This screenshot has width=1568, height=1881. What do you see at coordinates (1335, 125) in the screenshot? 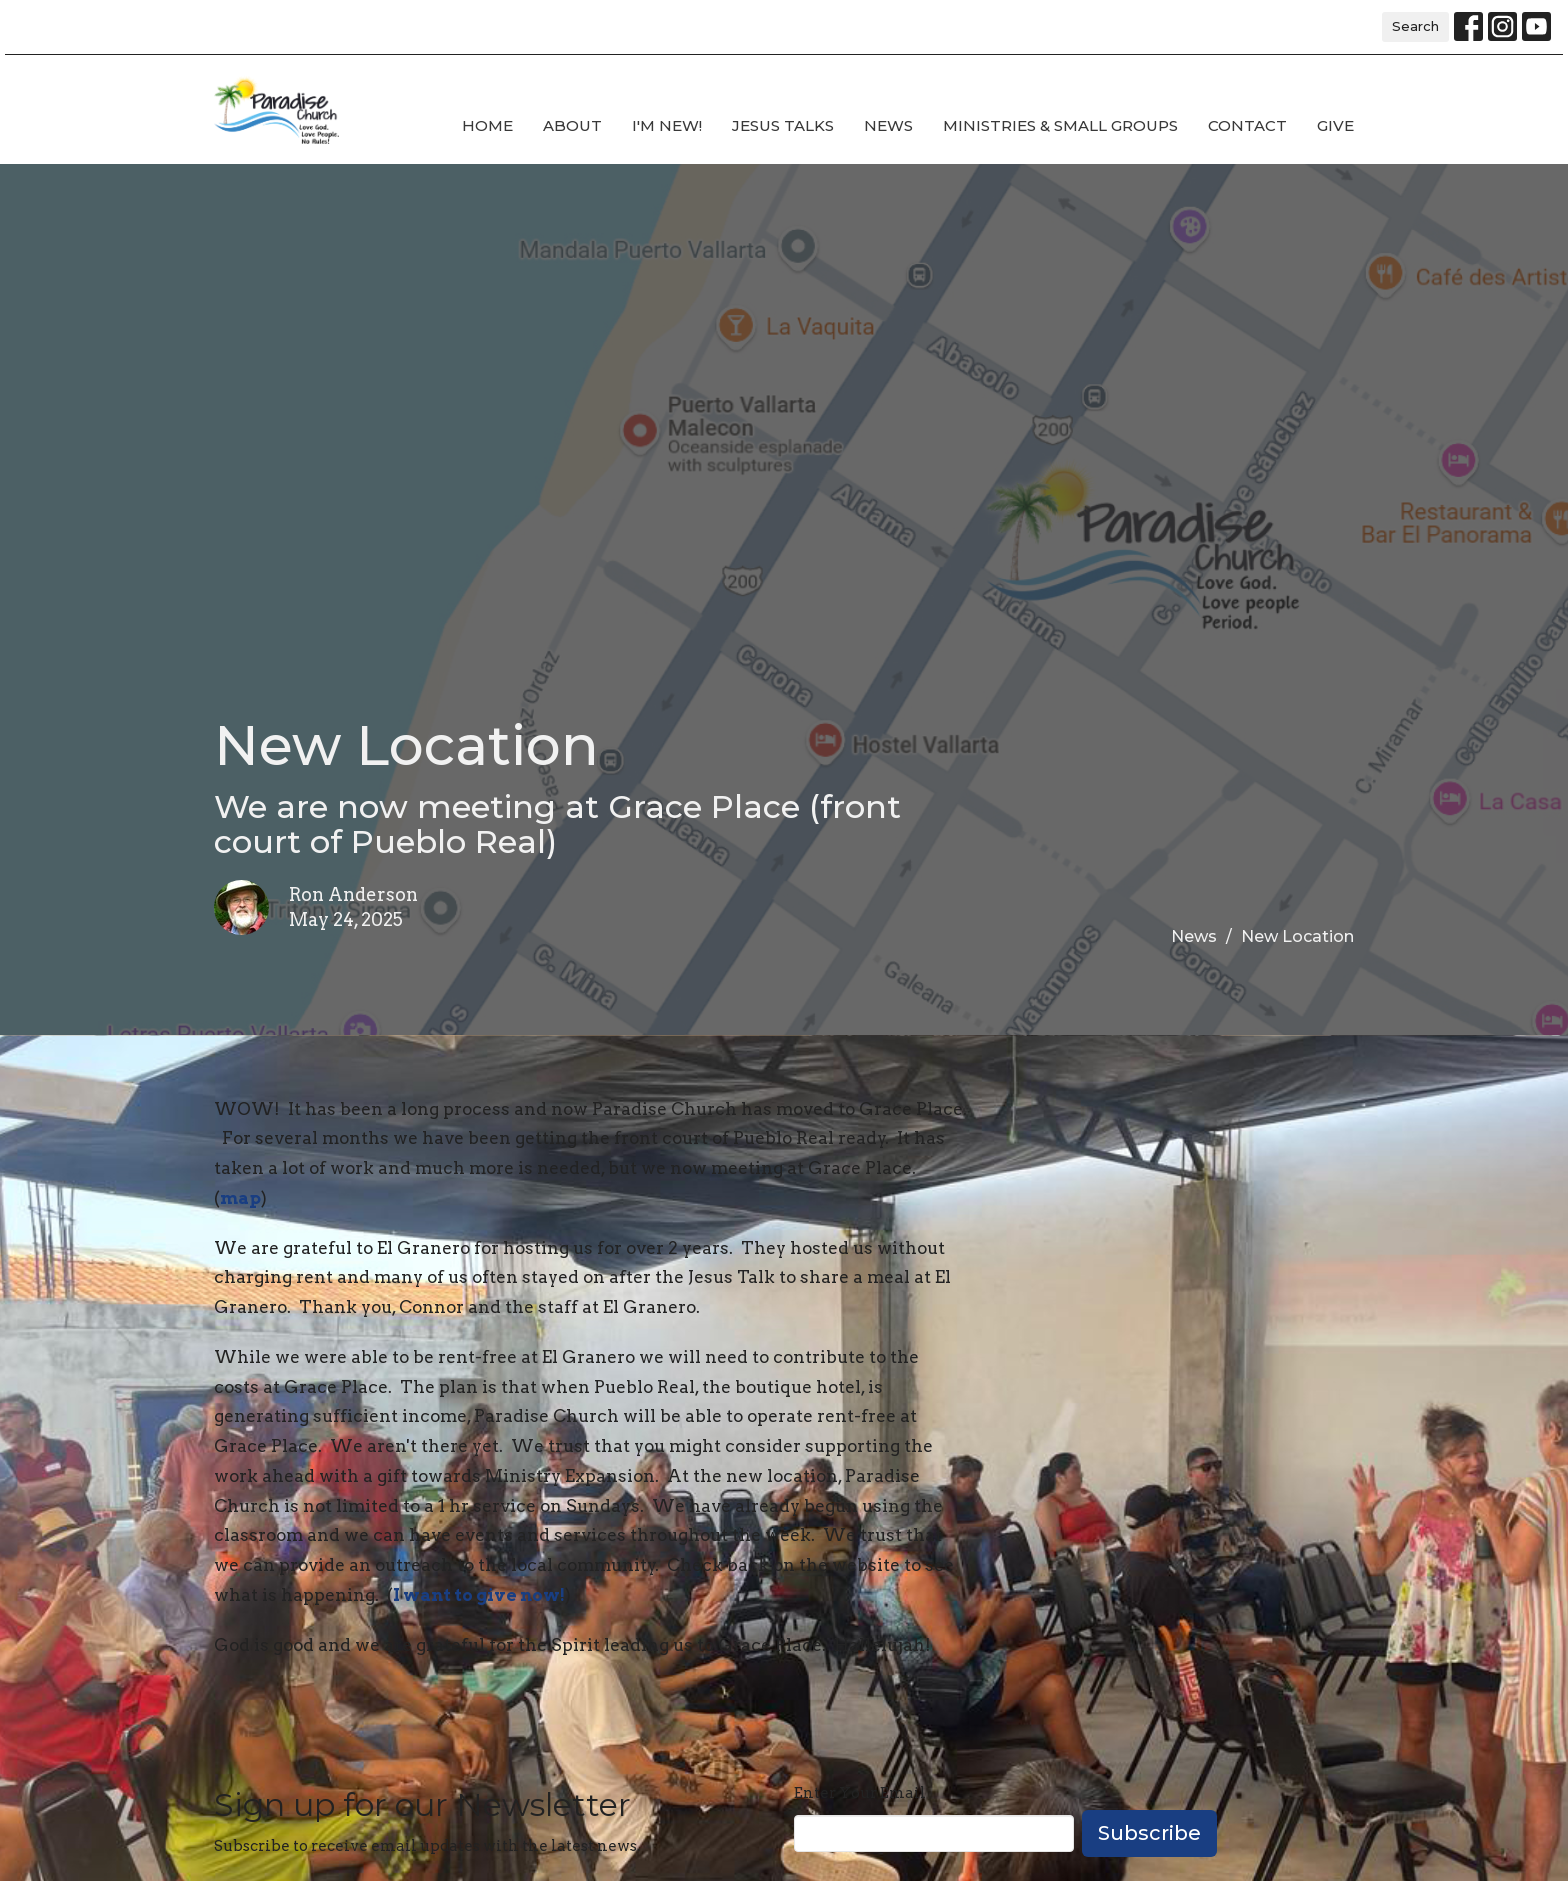
I see `Give` at bounding box center [1335, 125].